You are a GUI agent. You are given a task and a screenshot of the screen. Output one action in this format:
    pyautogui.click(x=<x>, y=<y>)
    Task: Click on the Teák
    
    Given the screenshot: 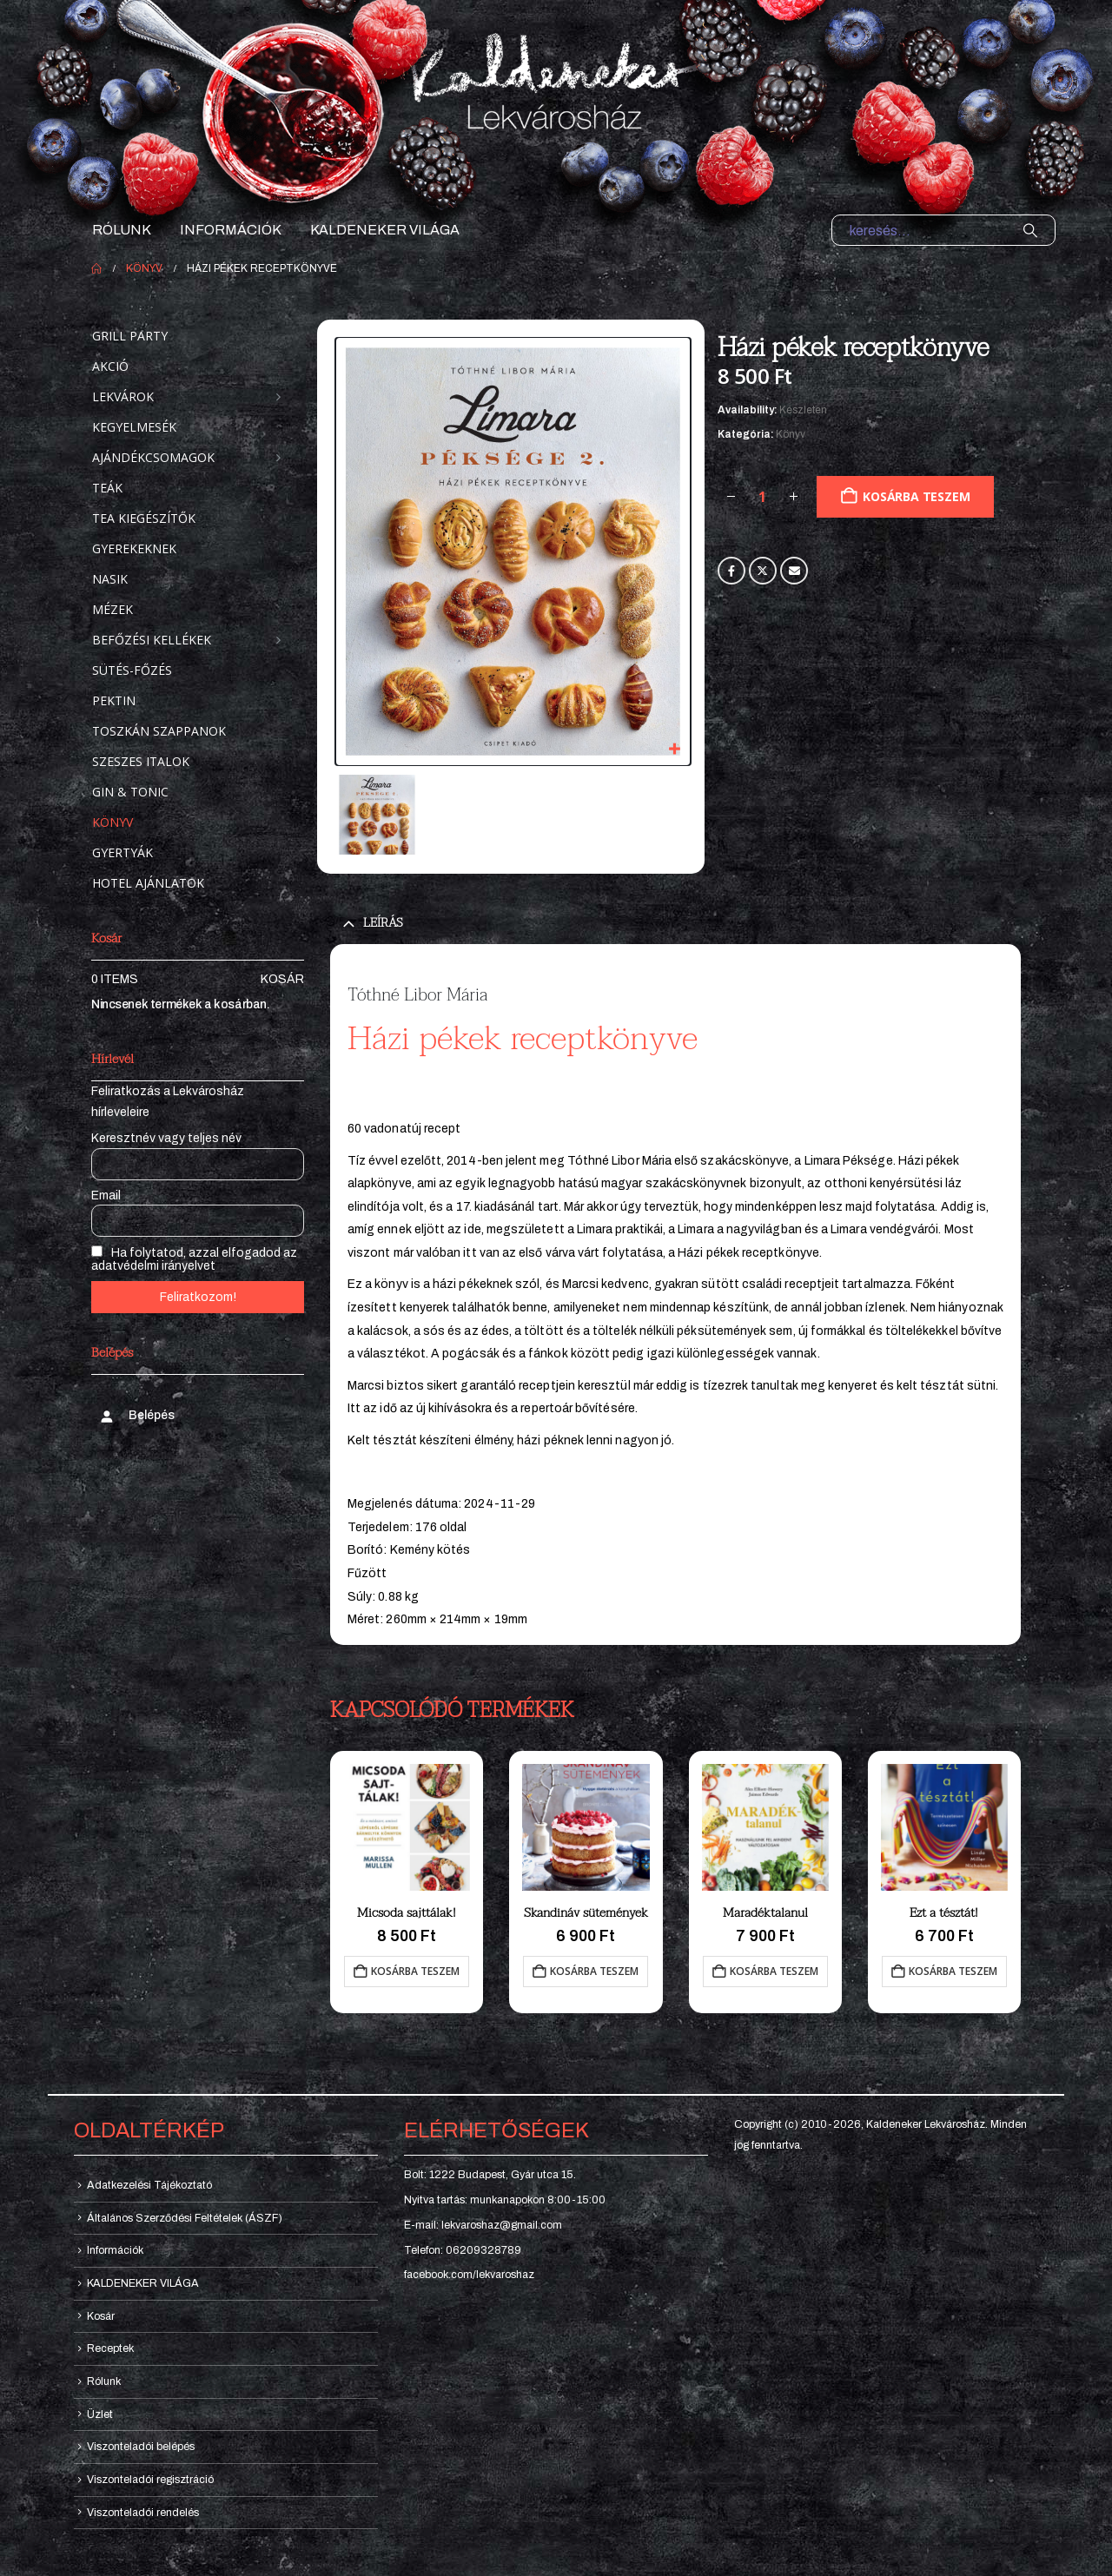 What is the action you would take?
    pyautogui.click(x=107, y=487)
    